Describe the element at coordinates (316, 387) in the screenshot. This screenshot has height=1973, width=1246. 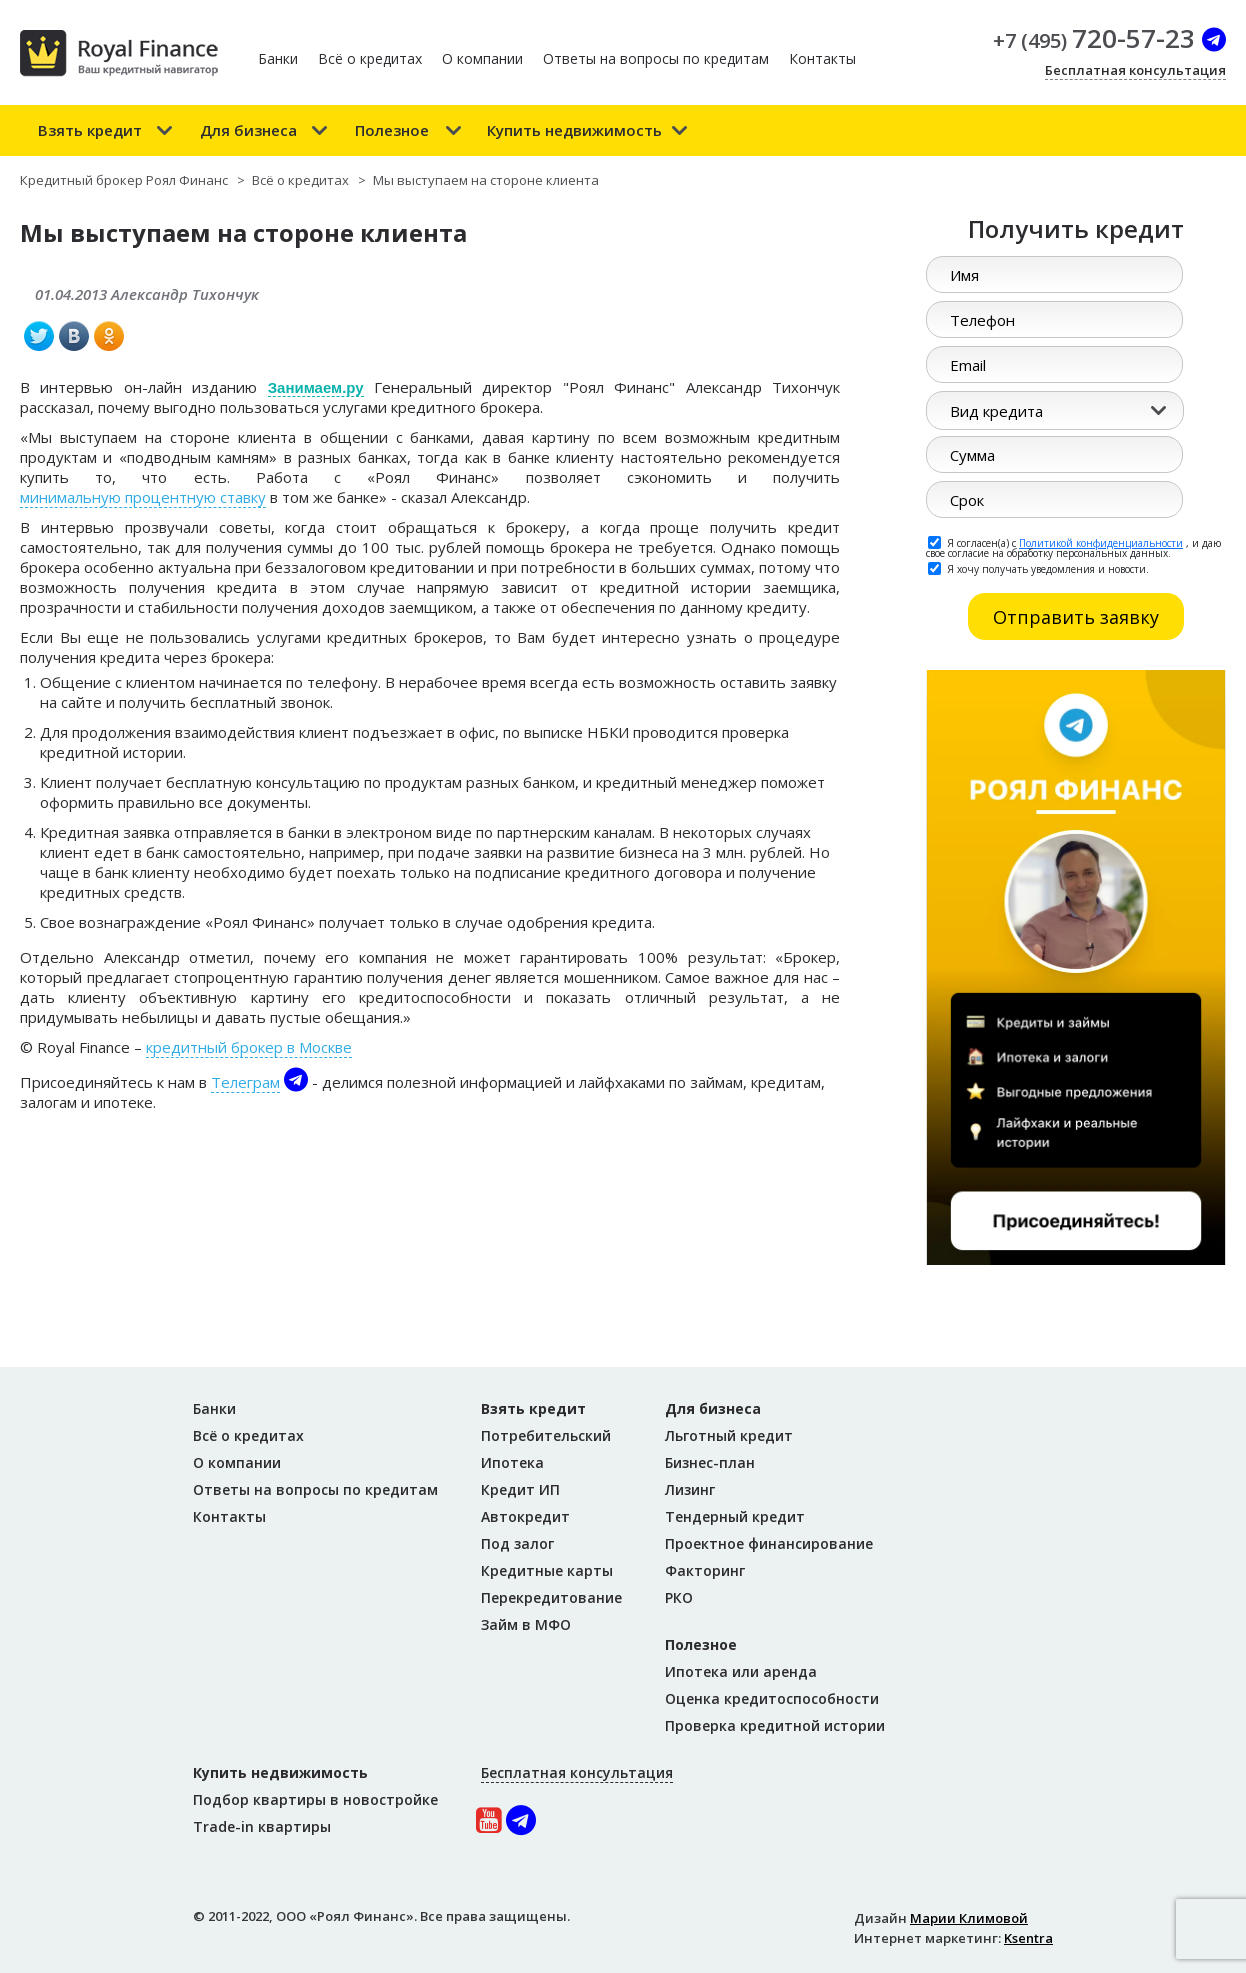
I see `Занимаем.ру` at that location.